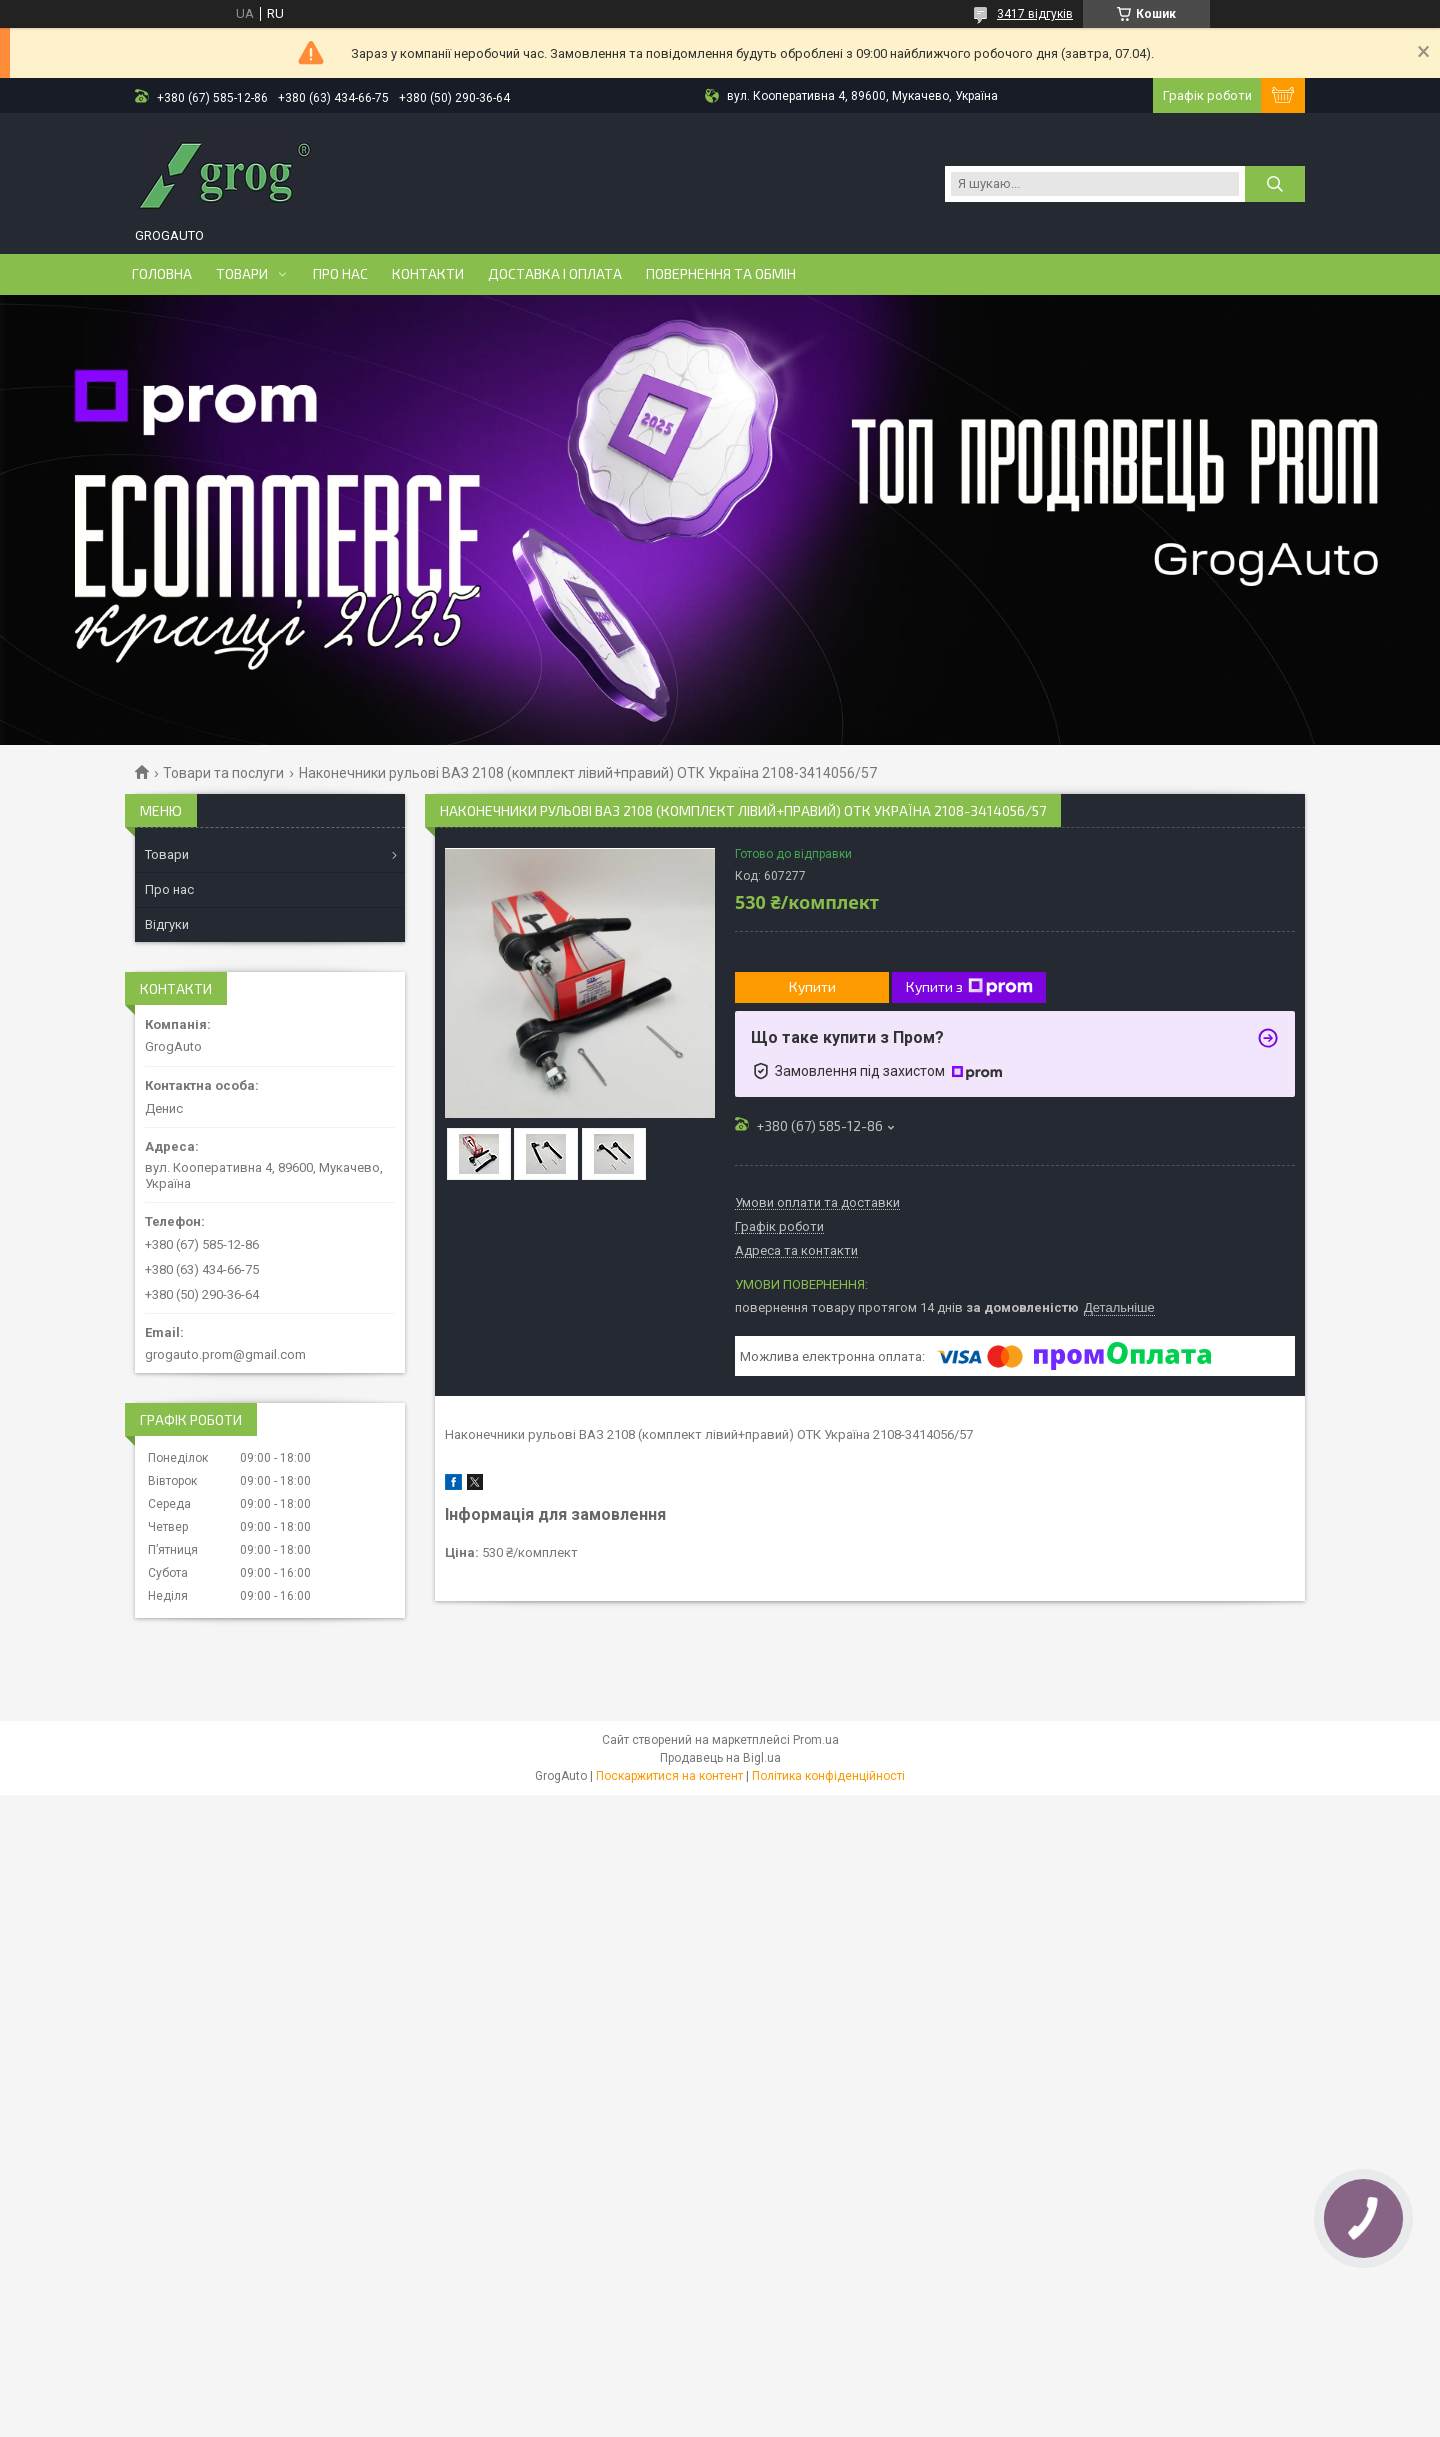 Image resolution: width=1440 pixels, height=2437 pixels. I want to click on Купити, so click(812, 986).